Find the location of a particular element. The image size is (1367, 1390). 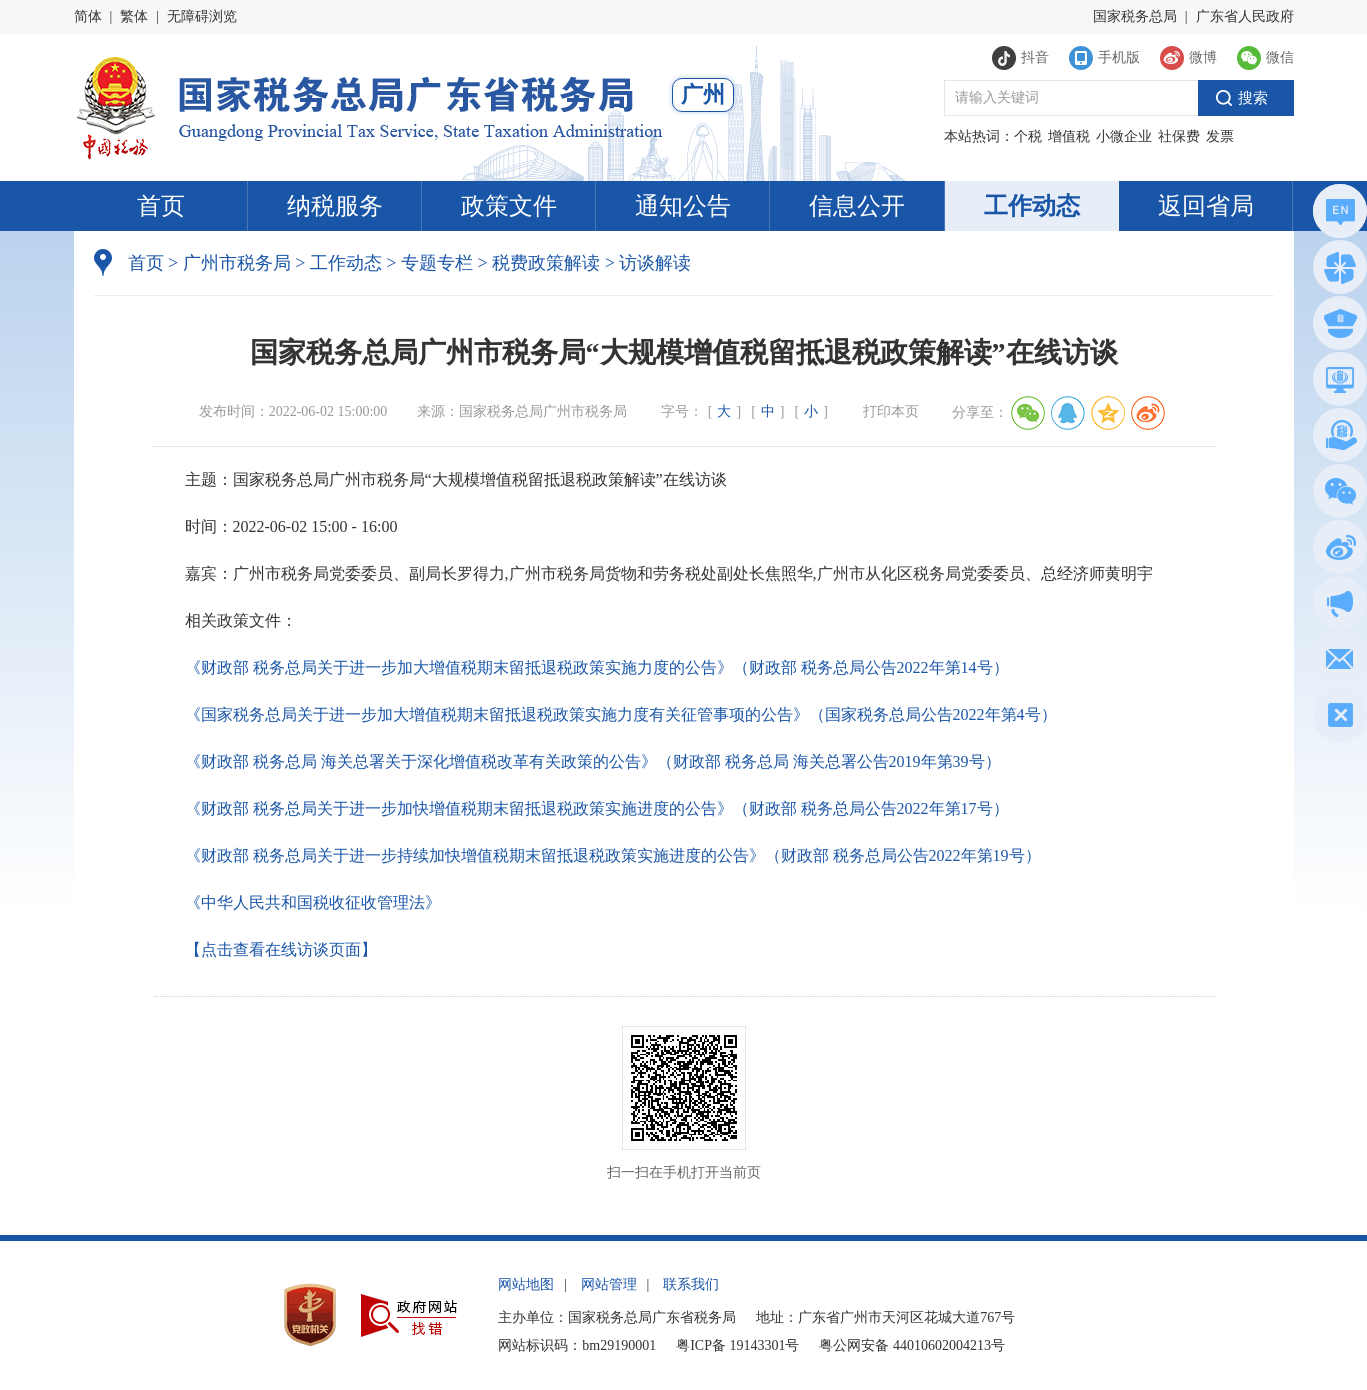

电子税务局 is located at coordinates (1337, 382).